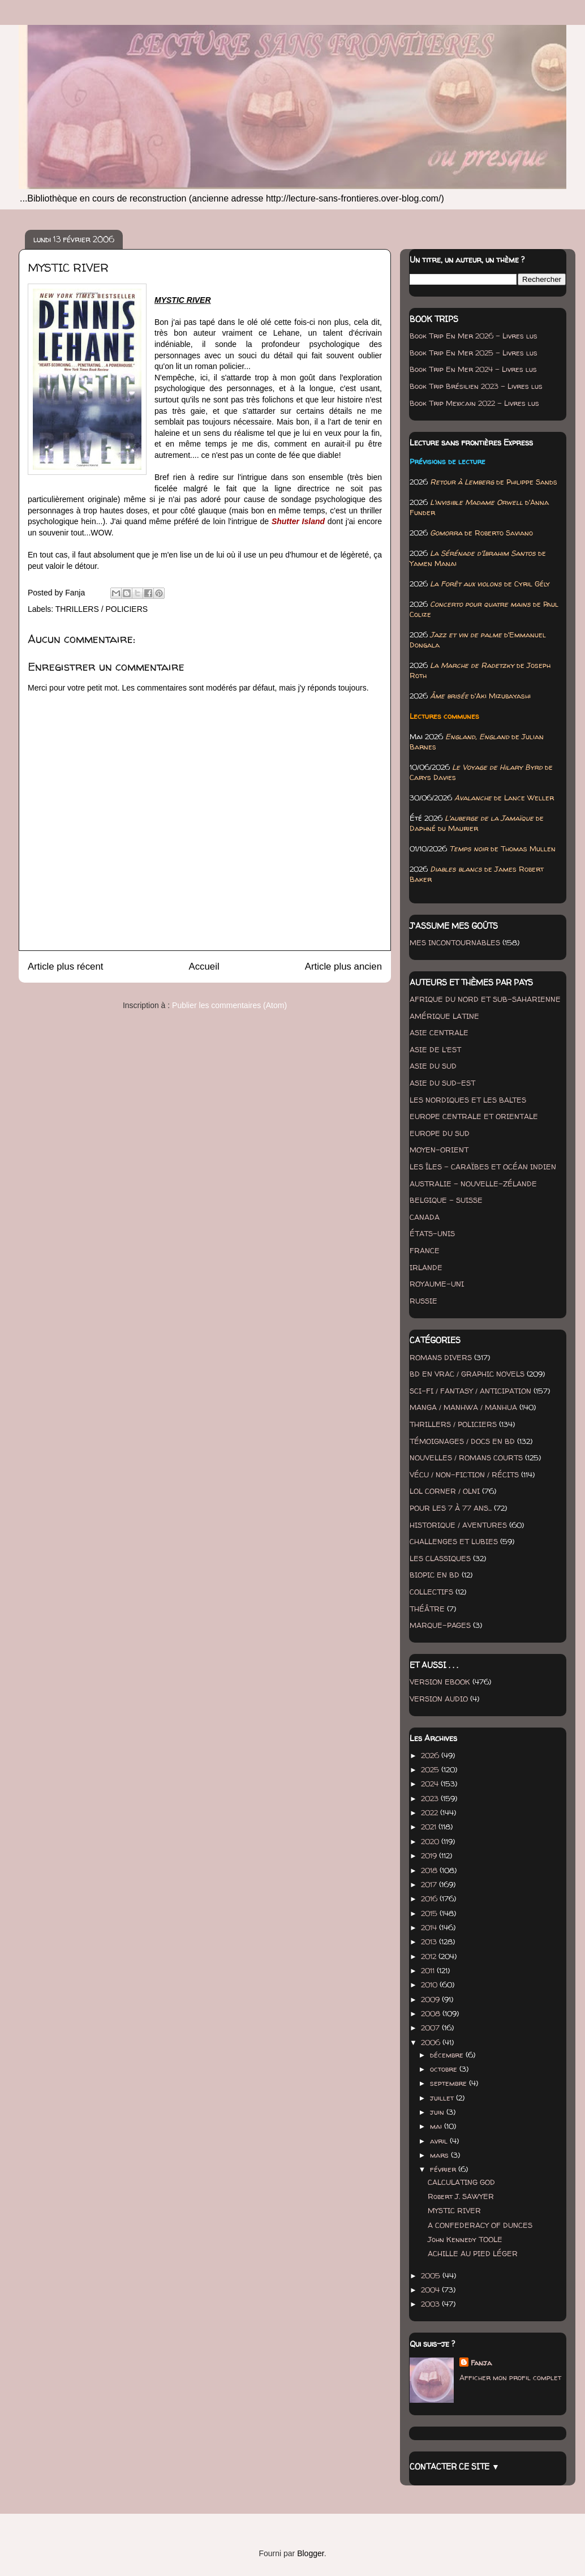 Image resolution: width=585 pixels, height=2576 pixels. Describe the element at coordinates (483, 1166) in the screenshot. I see `LES ÎLES - CARAÏBES ET OCÉAN INDIEN` at that location.